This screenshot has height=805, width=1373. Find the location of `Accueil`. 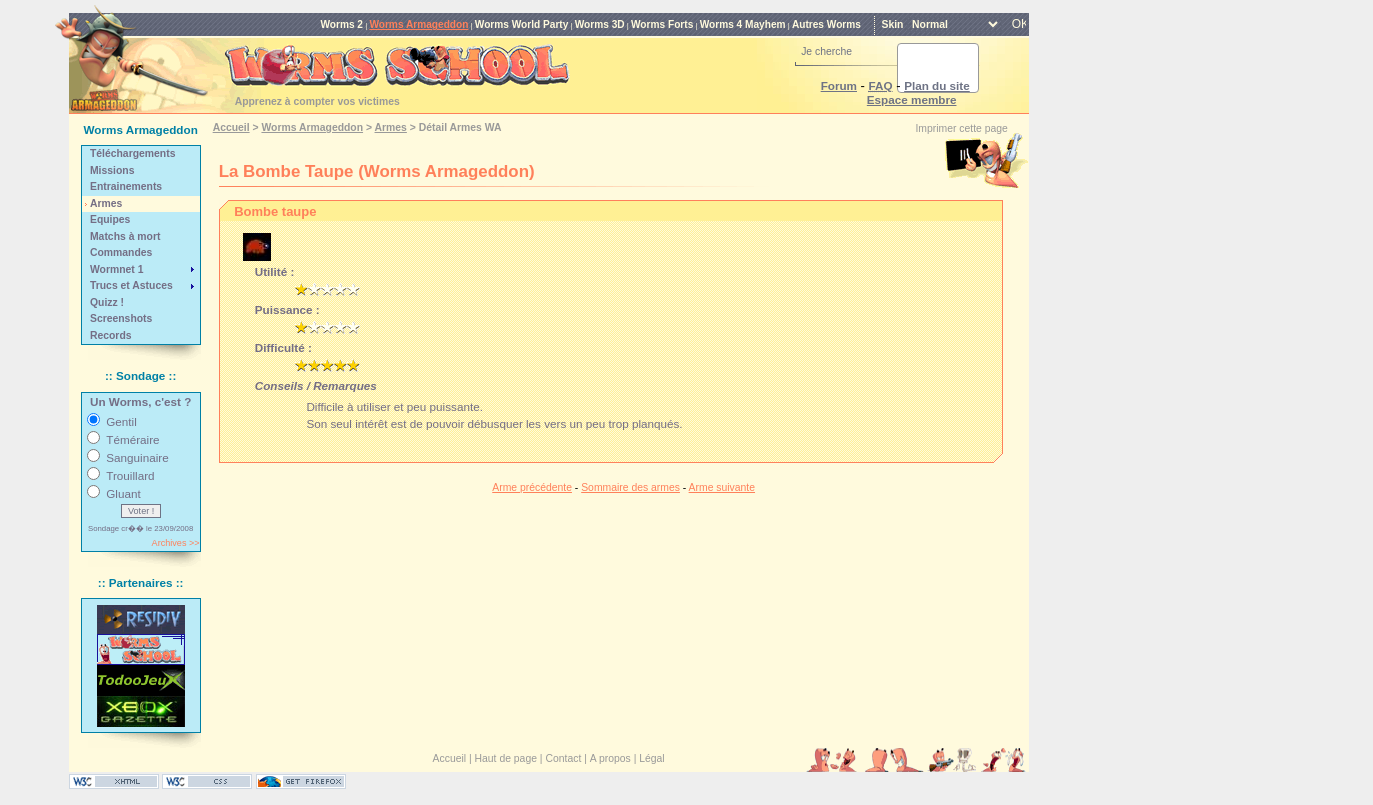

Accueil is located at coordinates (231, 127).